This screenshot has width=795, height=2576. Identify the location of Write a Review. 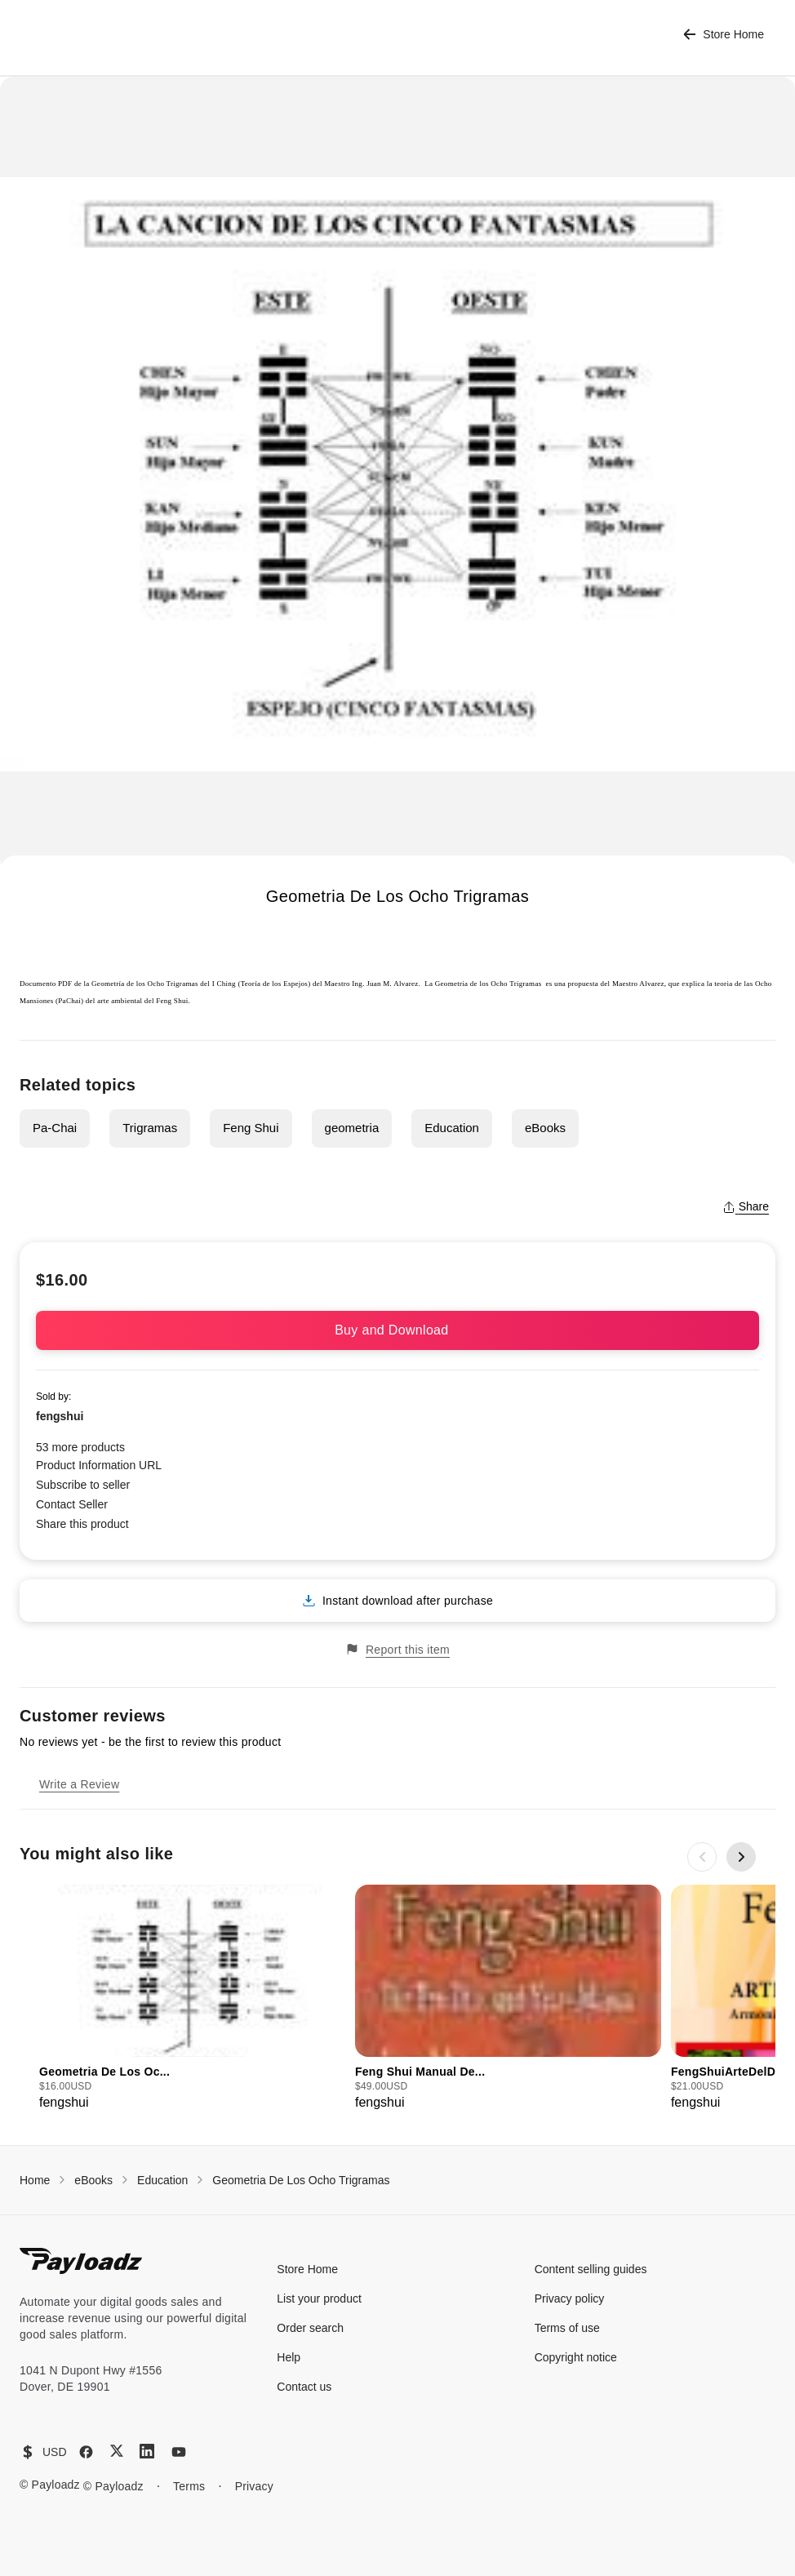
(79, 1784).